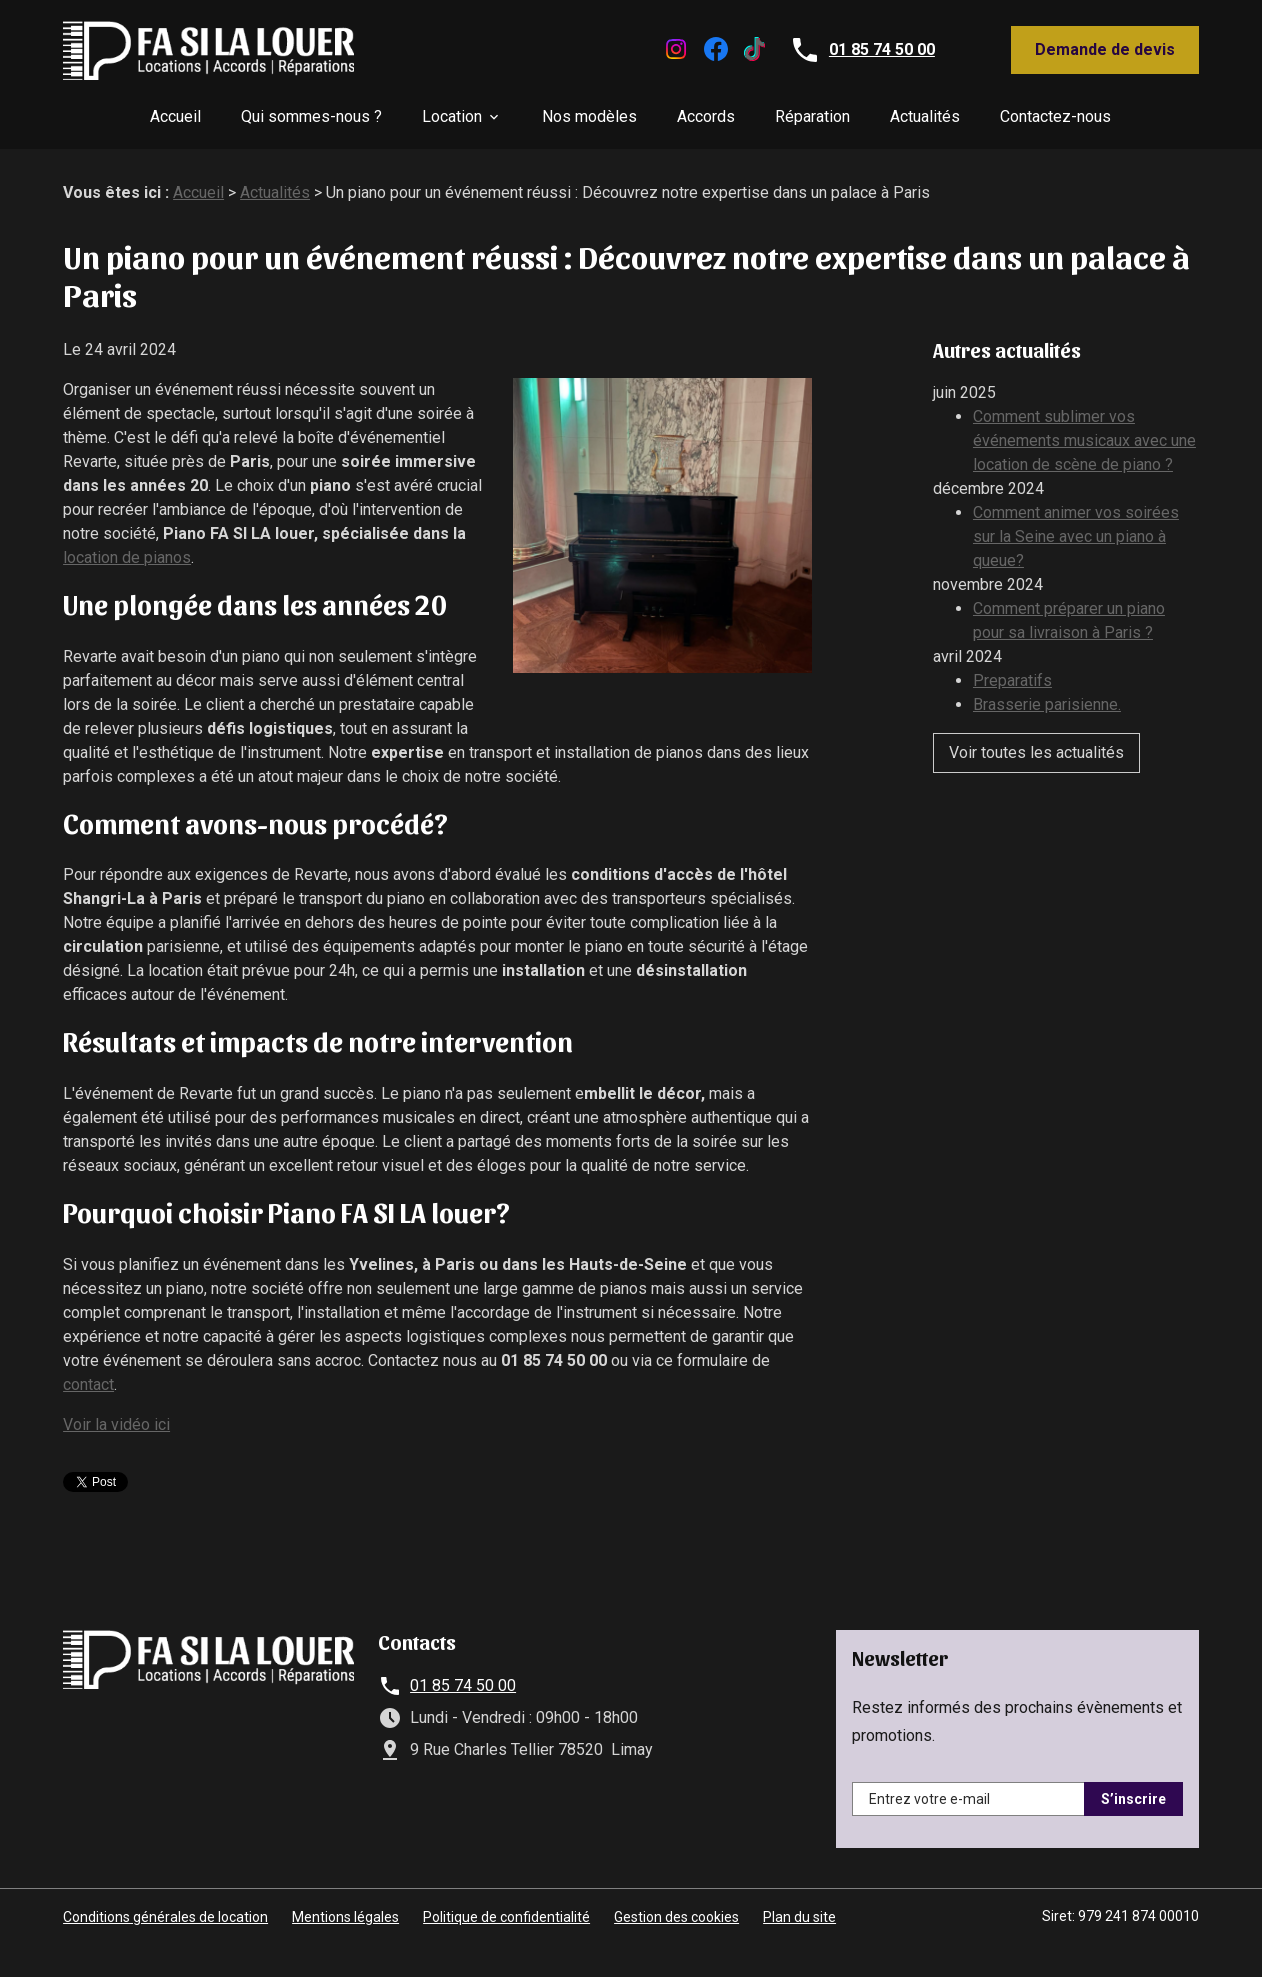 This screenshot has width=1262, height=1977. What do you see at coordinates (589, 116) in the screenshot?
I see `Nos modèles` at bounding box center [589, 116].